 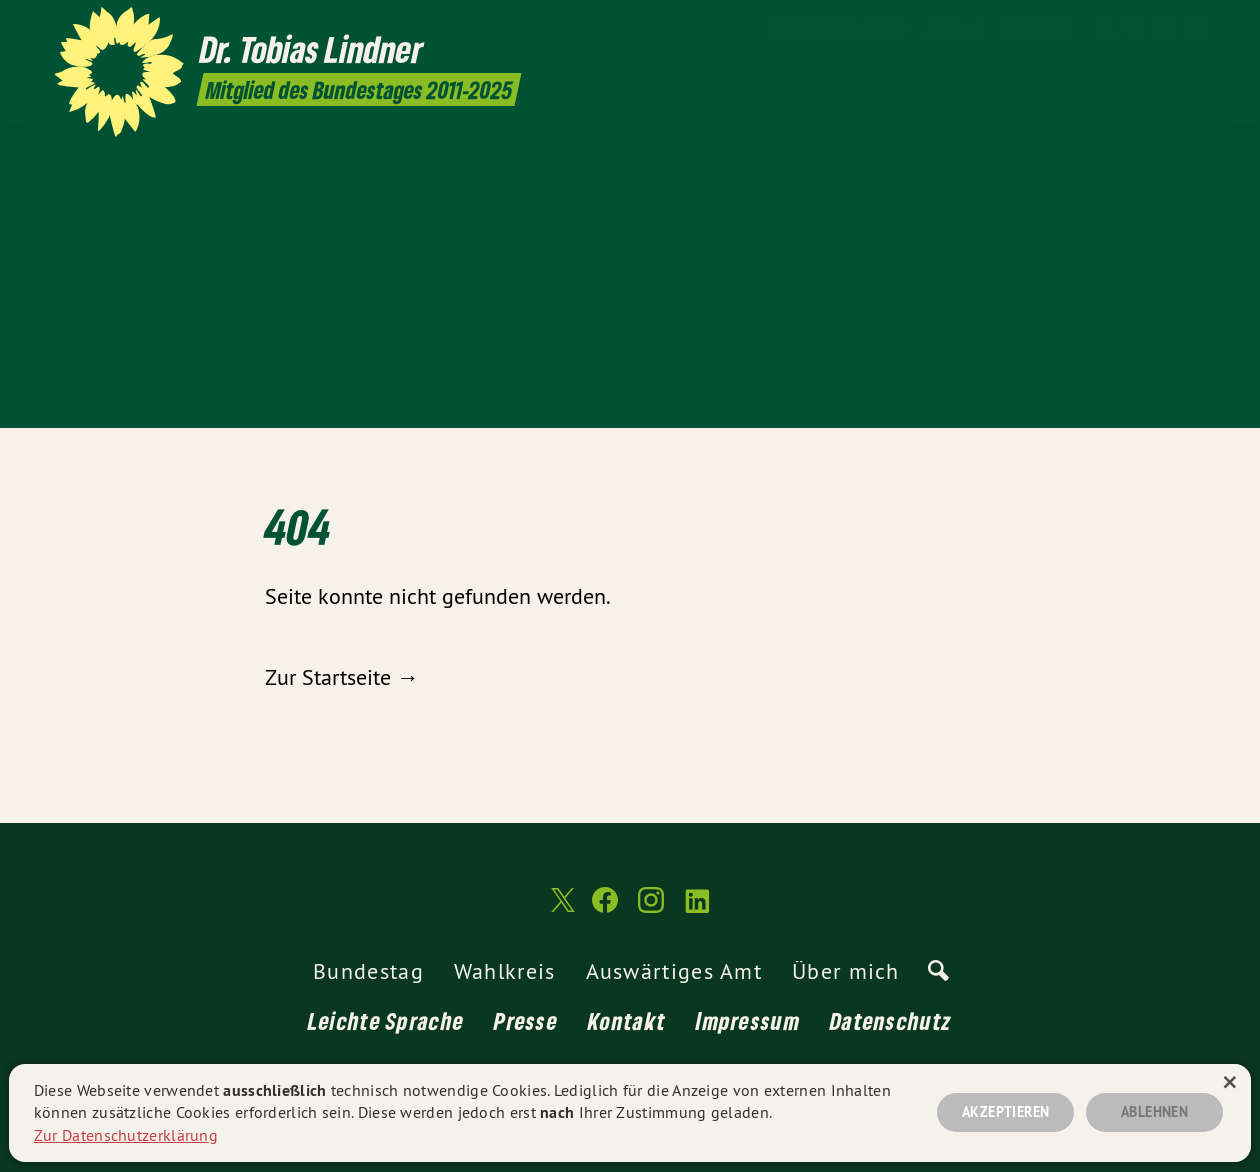 What do you see at coordinates (126, 1135) in the screenshot?
I see `Zur Datenschutzerklärung` at bounding box center [126, 1135].